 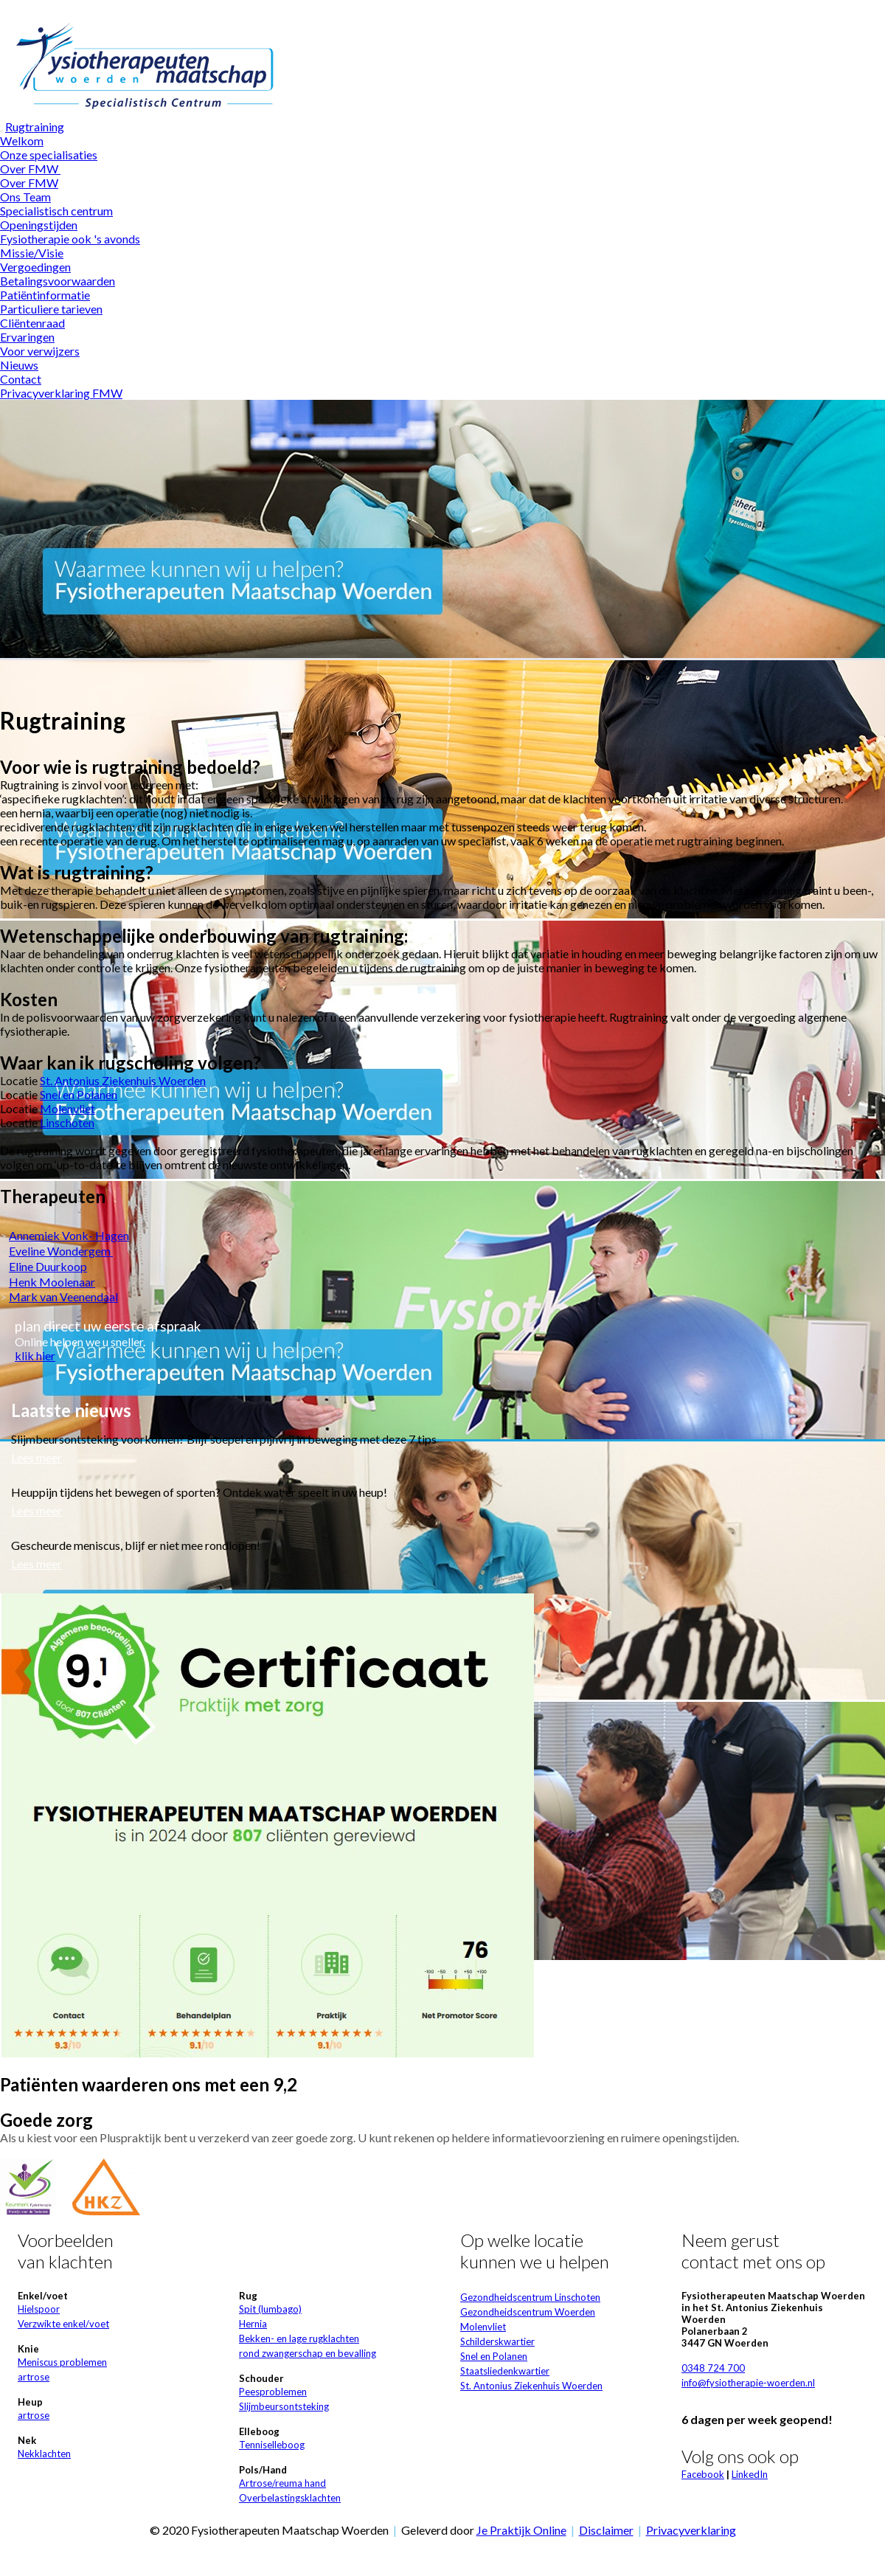 I want to click on Henk Moolenaar, so click(x=52, y=1282).